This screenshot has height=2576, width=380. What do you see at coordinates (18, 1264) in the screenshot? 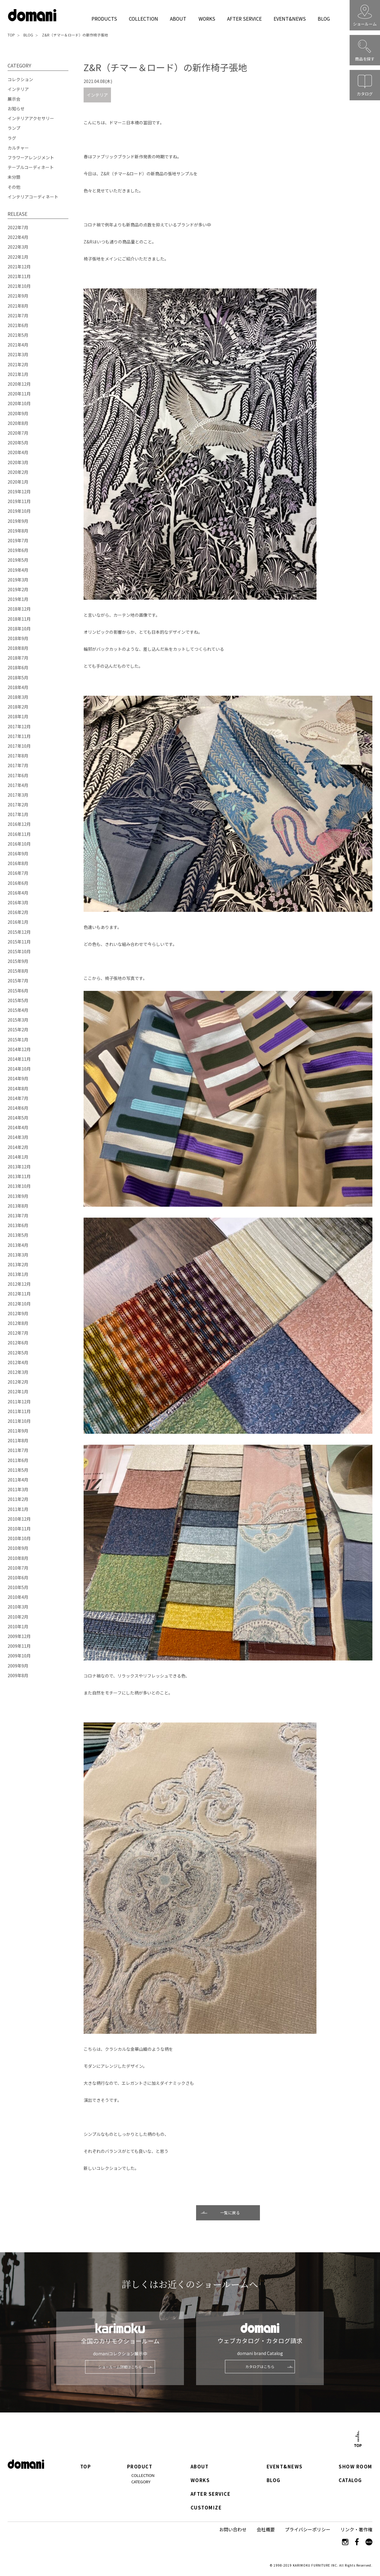
I see `2013年2月` at bounding box center [18, 1264].